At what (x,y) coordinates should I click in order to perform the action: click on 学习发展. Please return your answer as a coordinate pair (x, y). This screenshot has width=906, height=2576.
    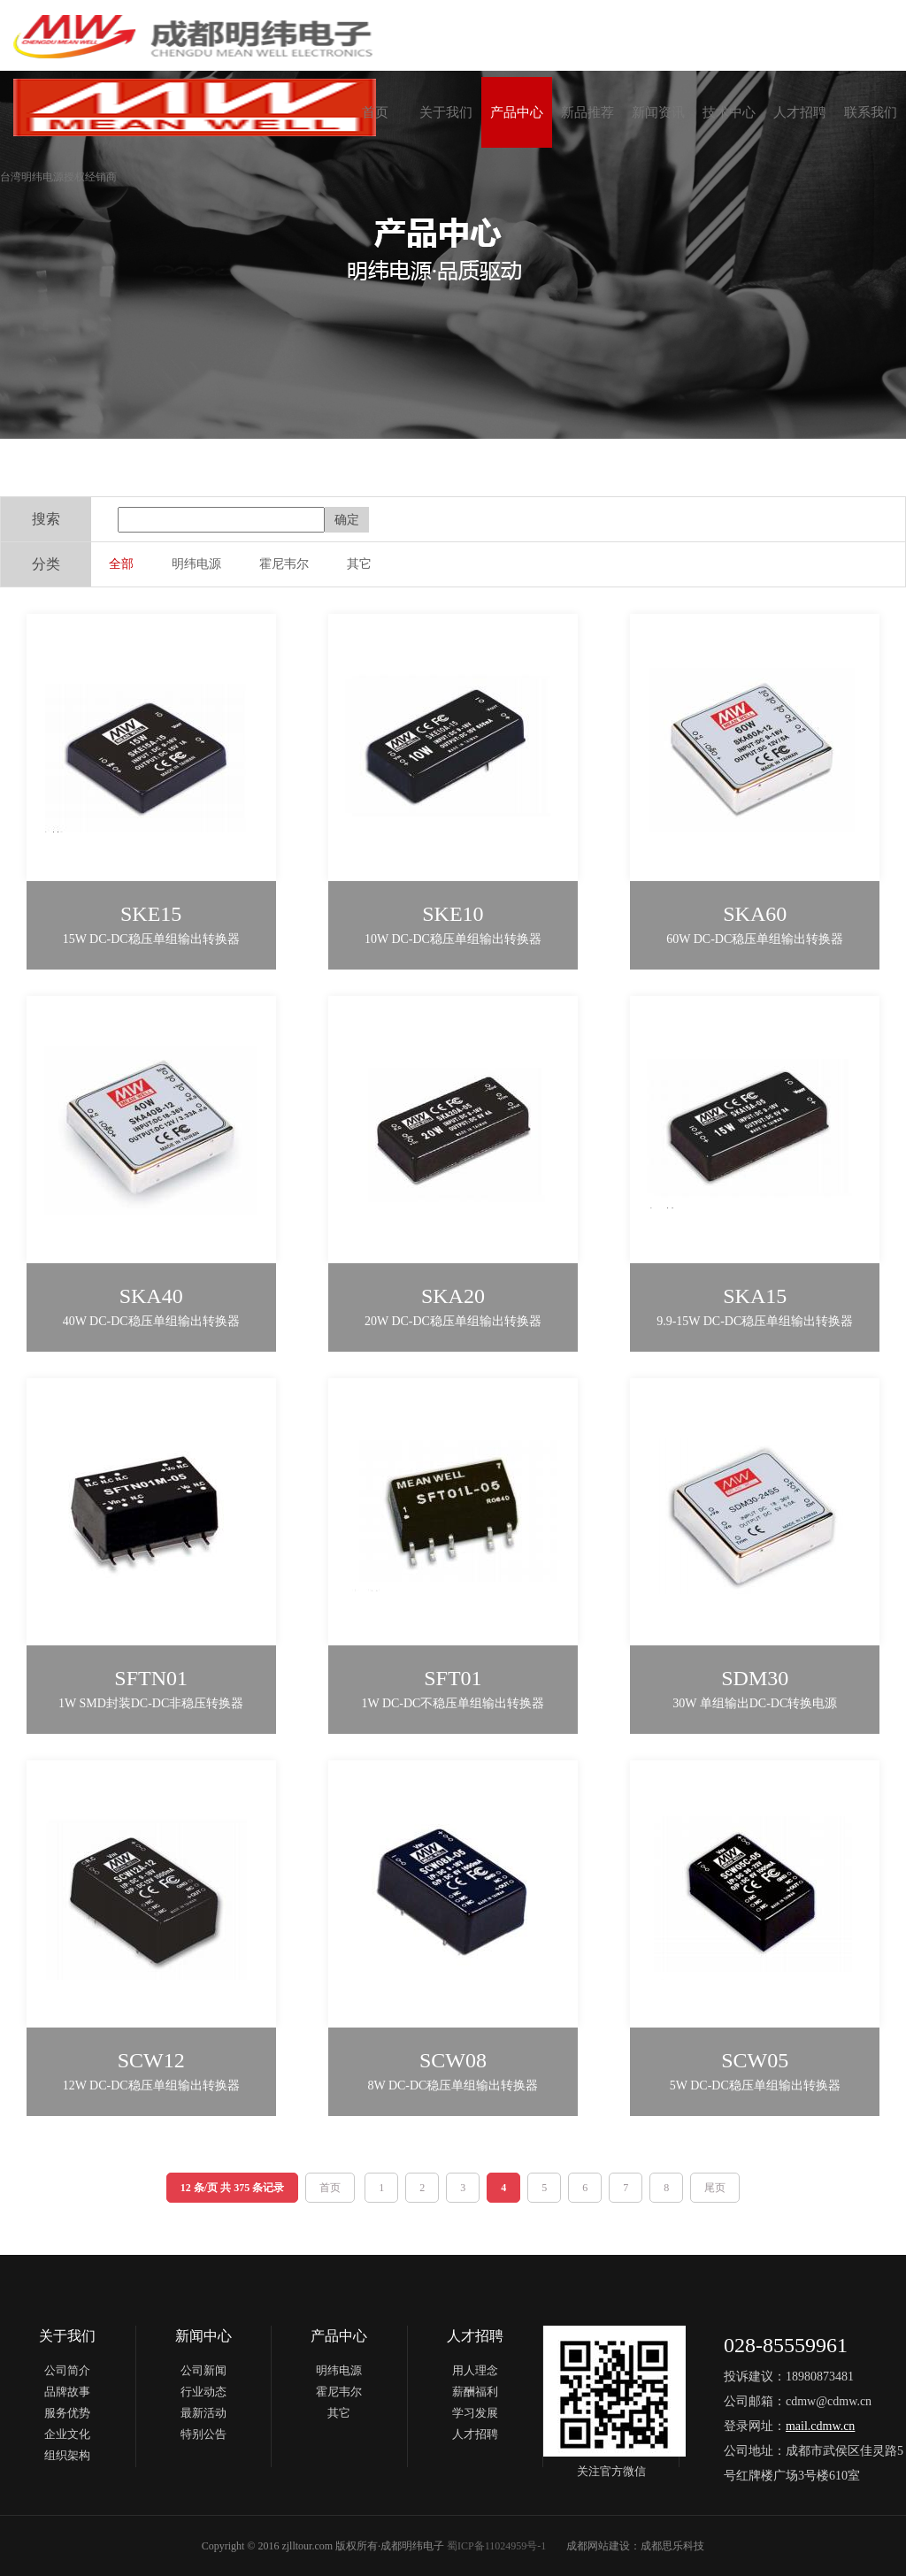
    Looking at the image, I should click on (475, 2412).